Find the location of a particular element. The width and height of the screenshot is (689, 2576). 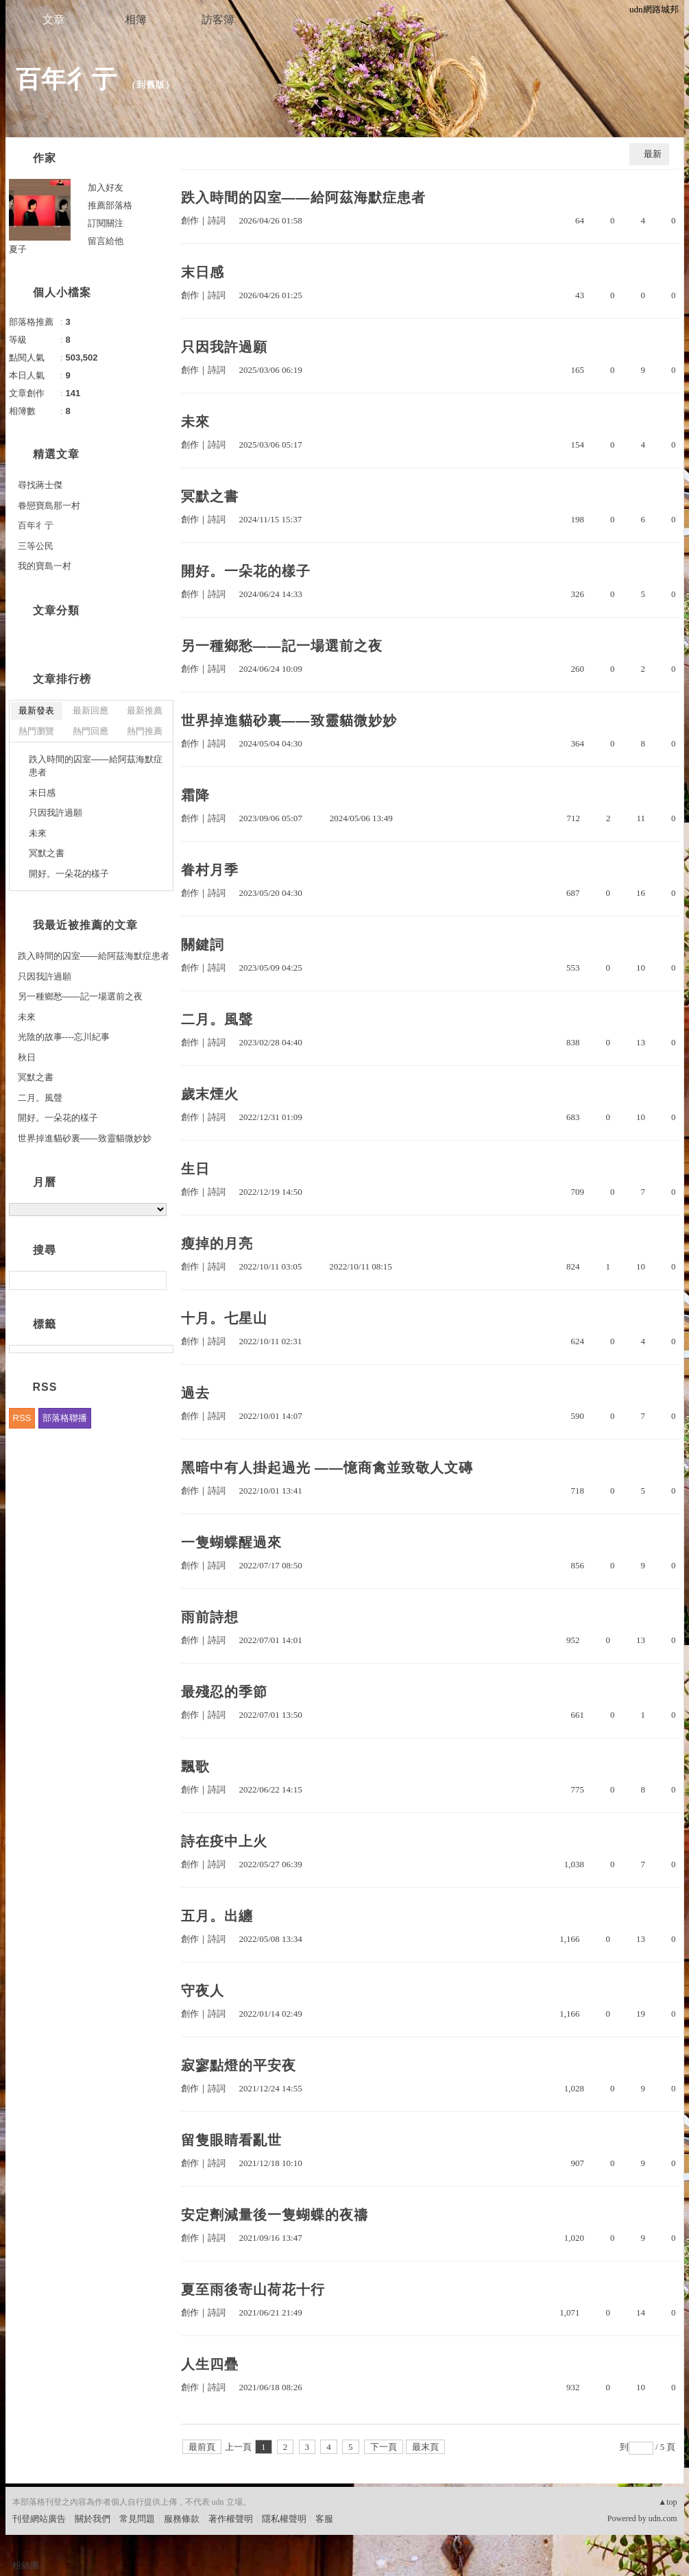

相簿 is located at coordinates (136, 19).